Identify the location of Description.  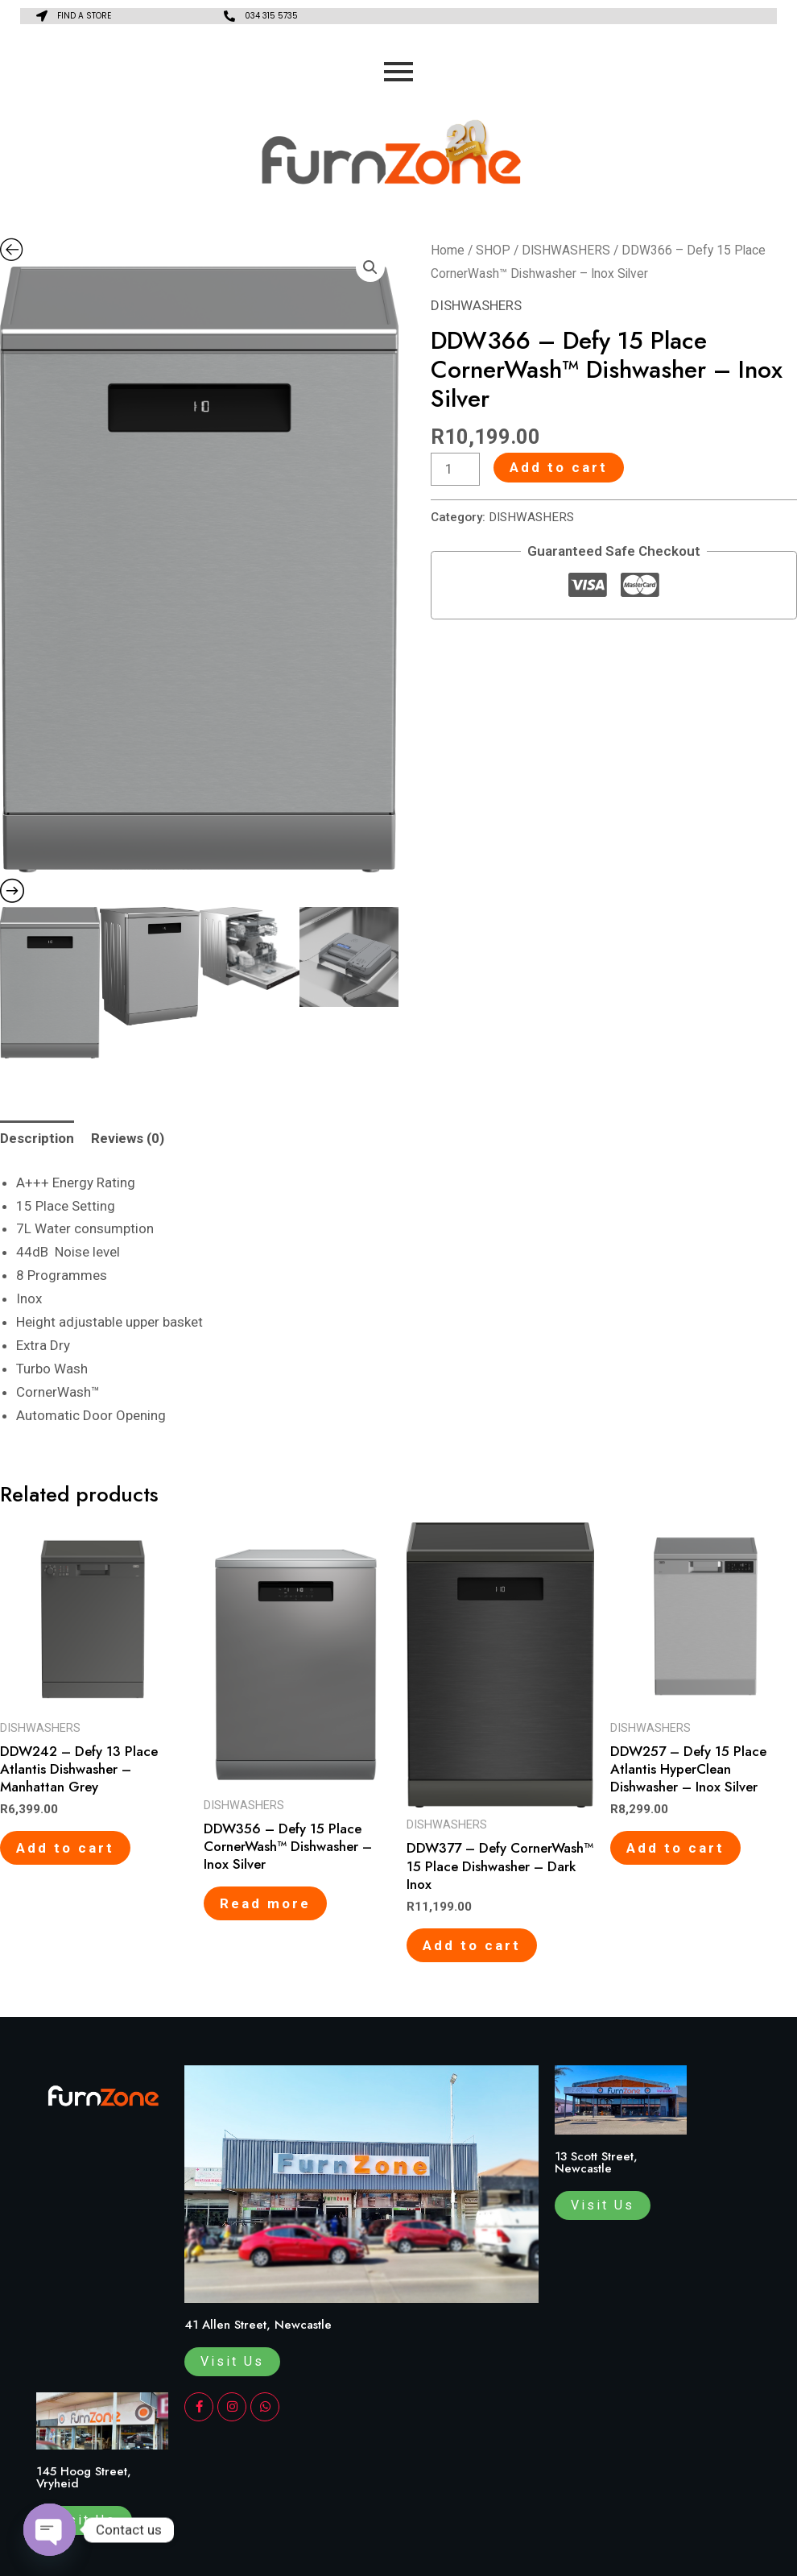
(37, 1138).